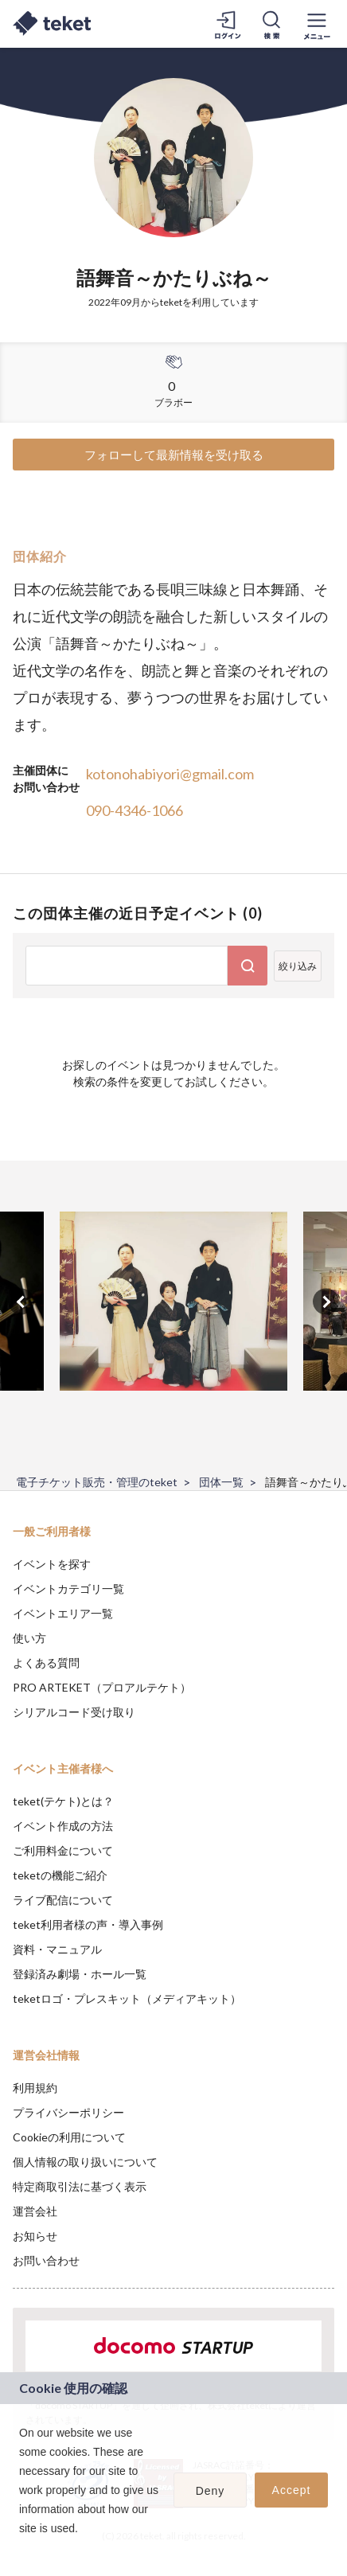 The width and height of the screenshot is (347, 2576). I want to click on 絞り込み, so click(298, 966).